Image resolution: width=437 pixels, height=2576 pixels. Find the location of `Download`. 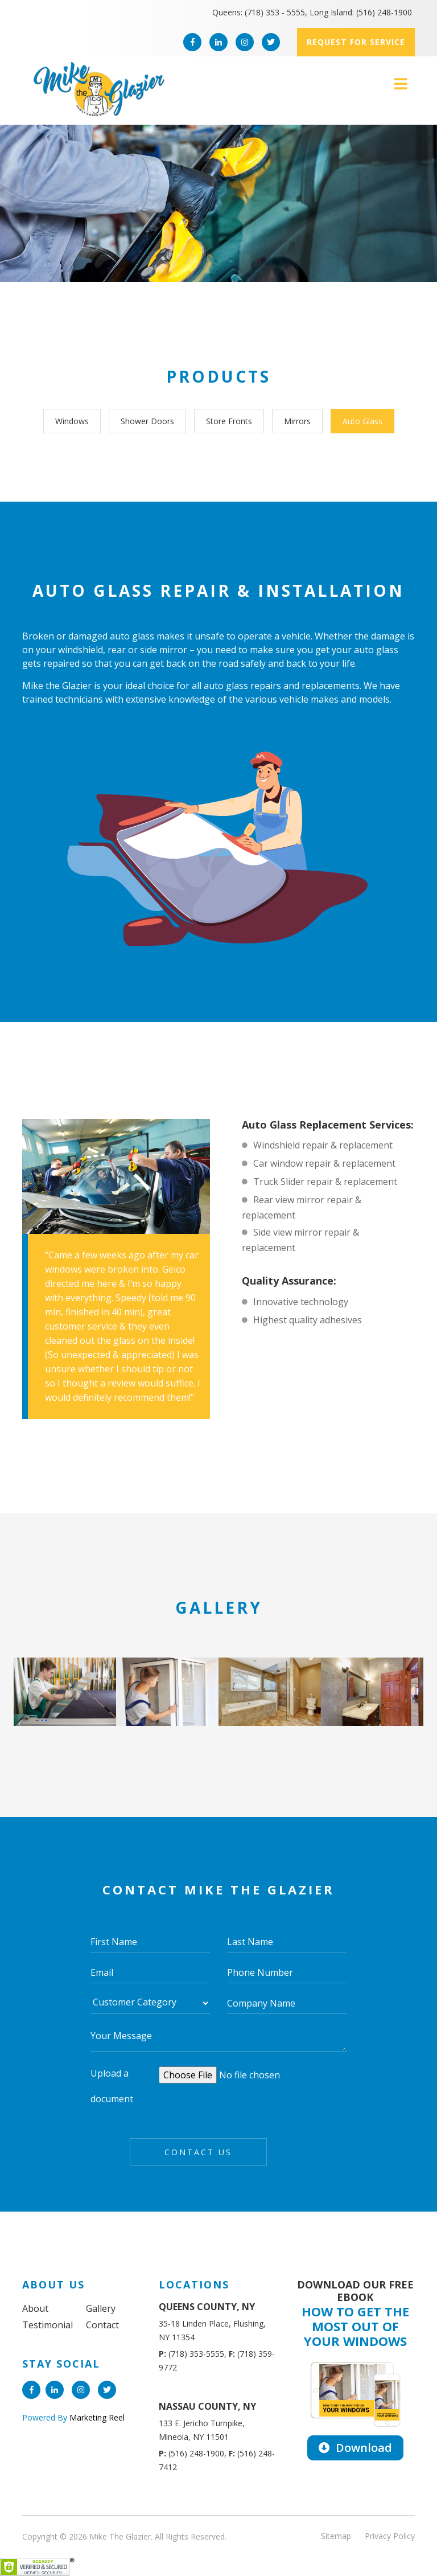

Download is located at coordinates (355, 2447).